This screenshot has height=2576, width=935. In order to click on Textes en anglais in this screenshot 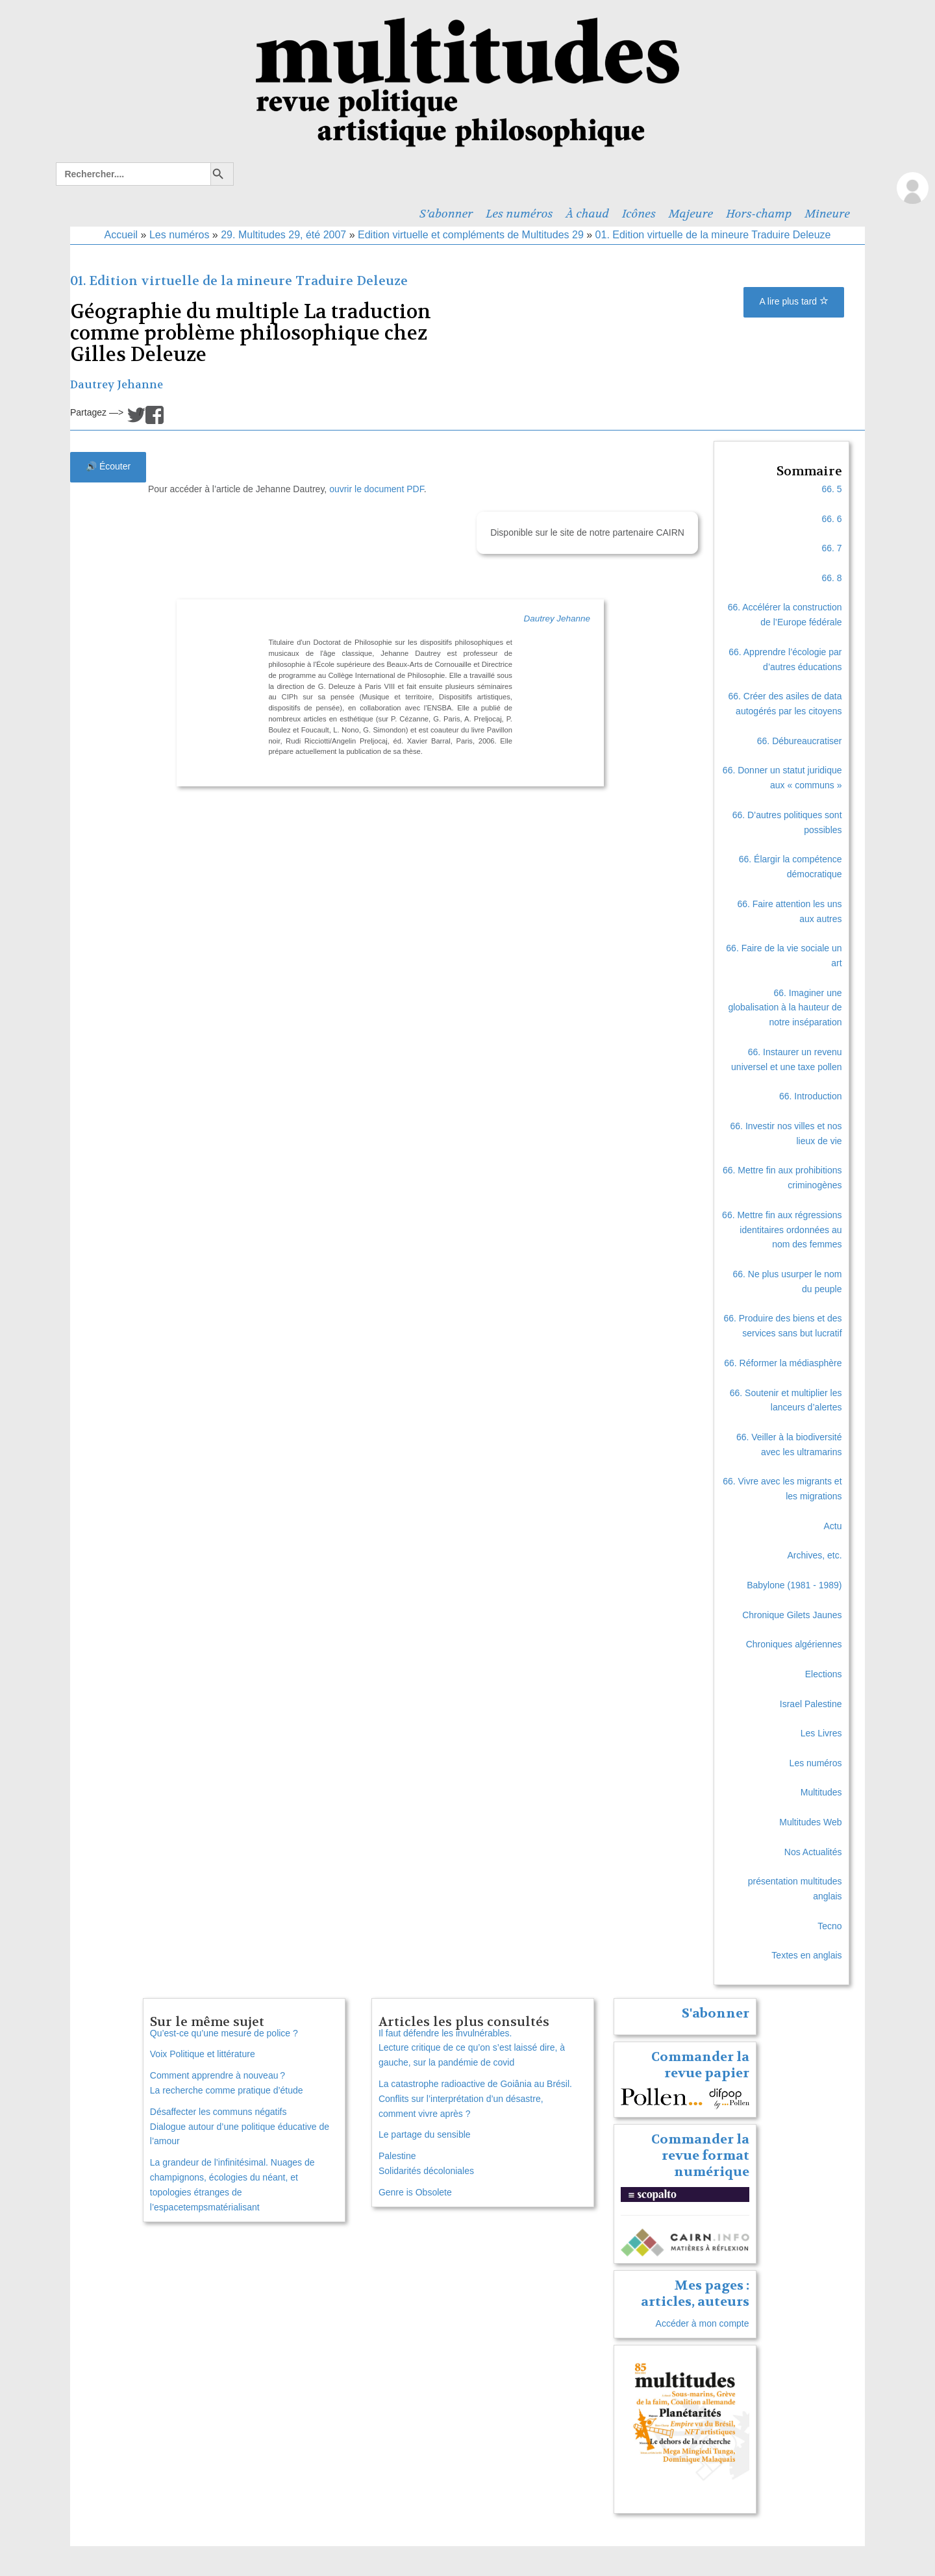, I will do `click(806, 1955)`.